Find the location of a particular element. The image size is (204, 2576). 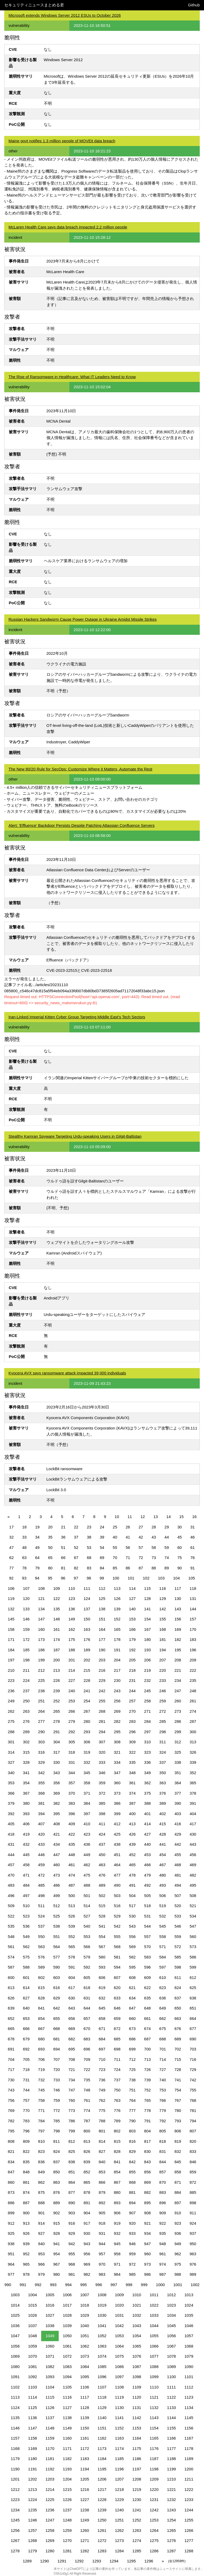

421 is located at coordinates (56, 1834).